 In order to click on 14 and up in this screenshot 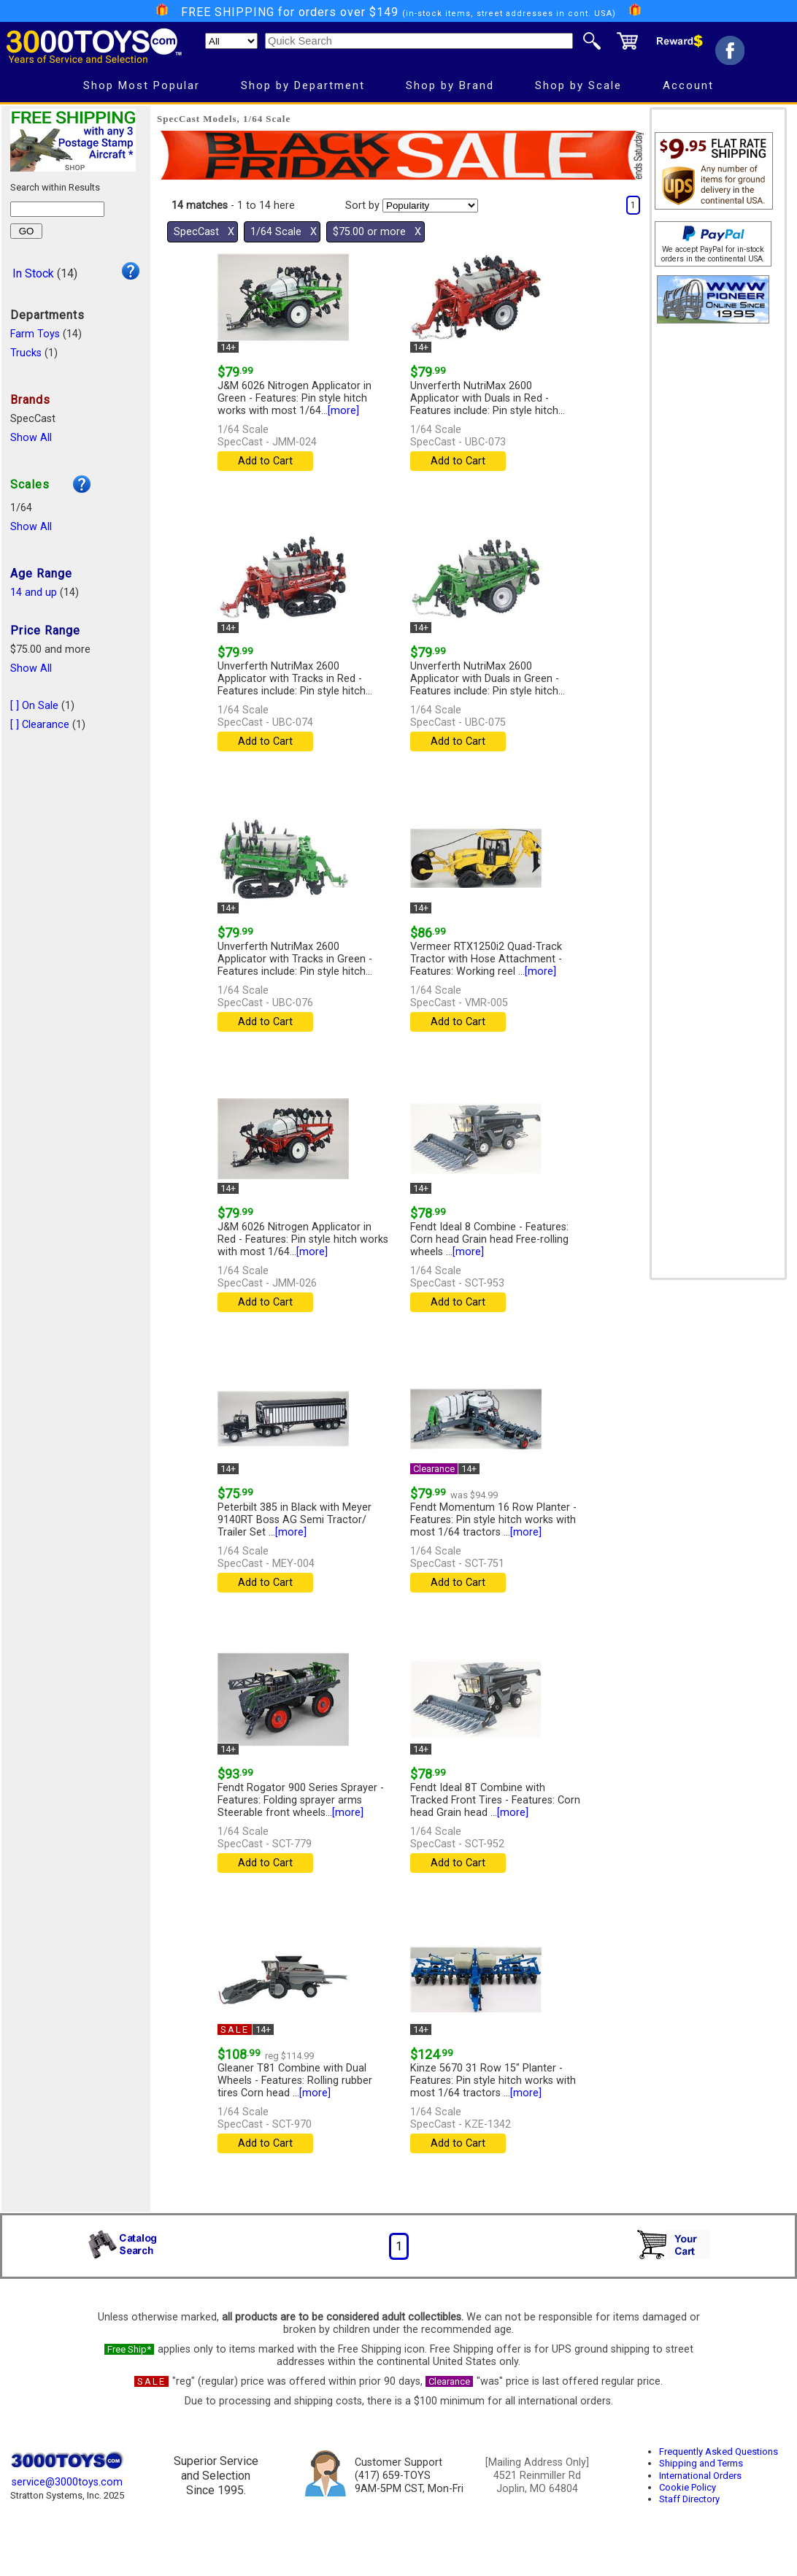, I will do `click(33, 592)`.